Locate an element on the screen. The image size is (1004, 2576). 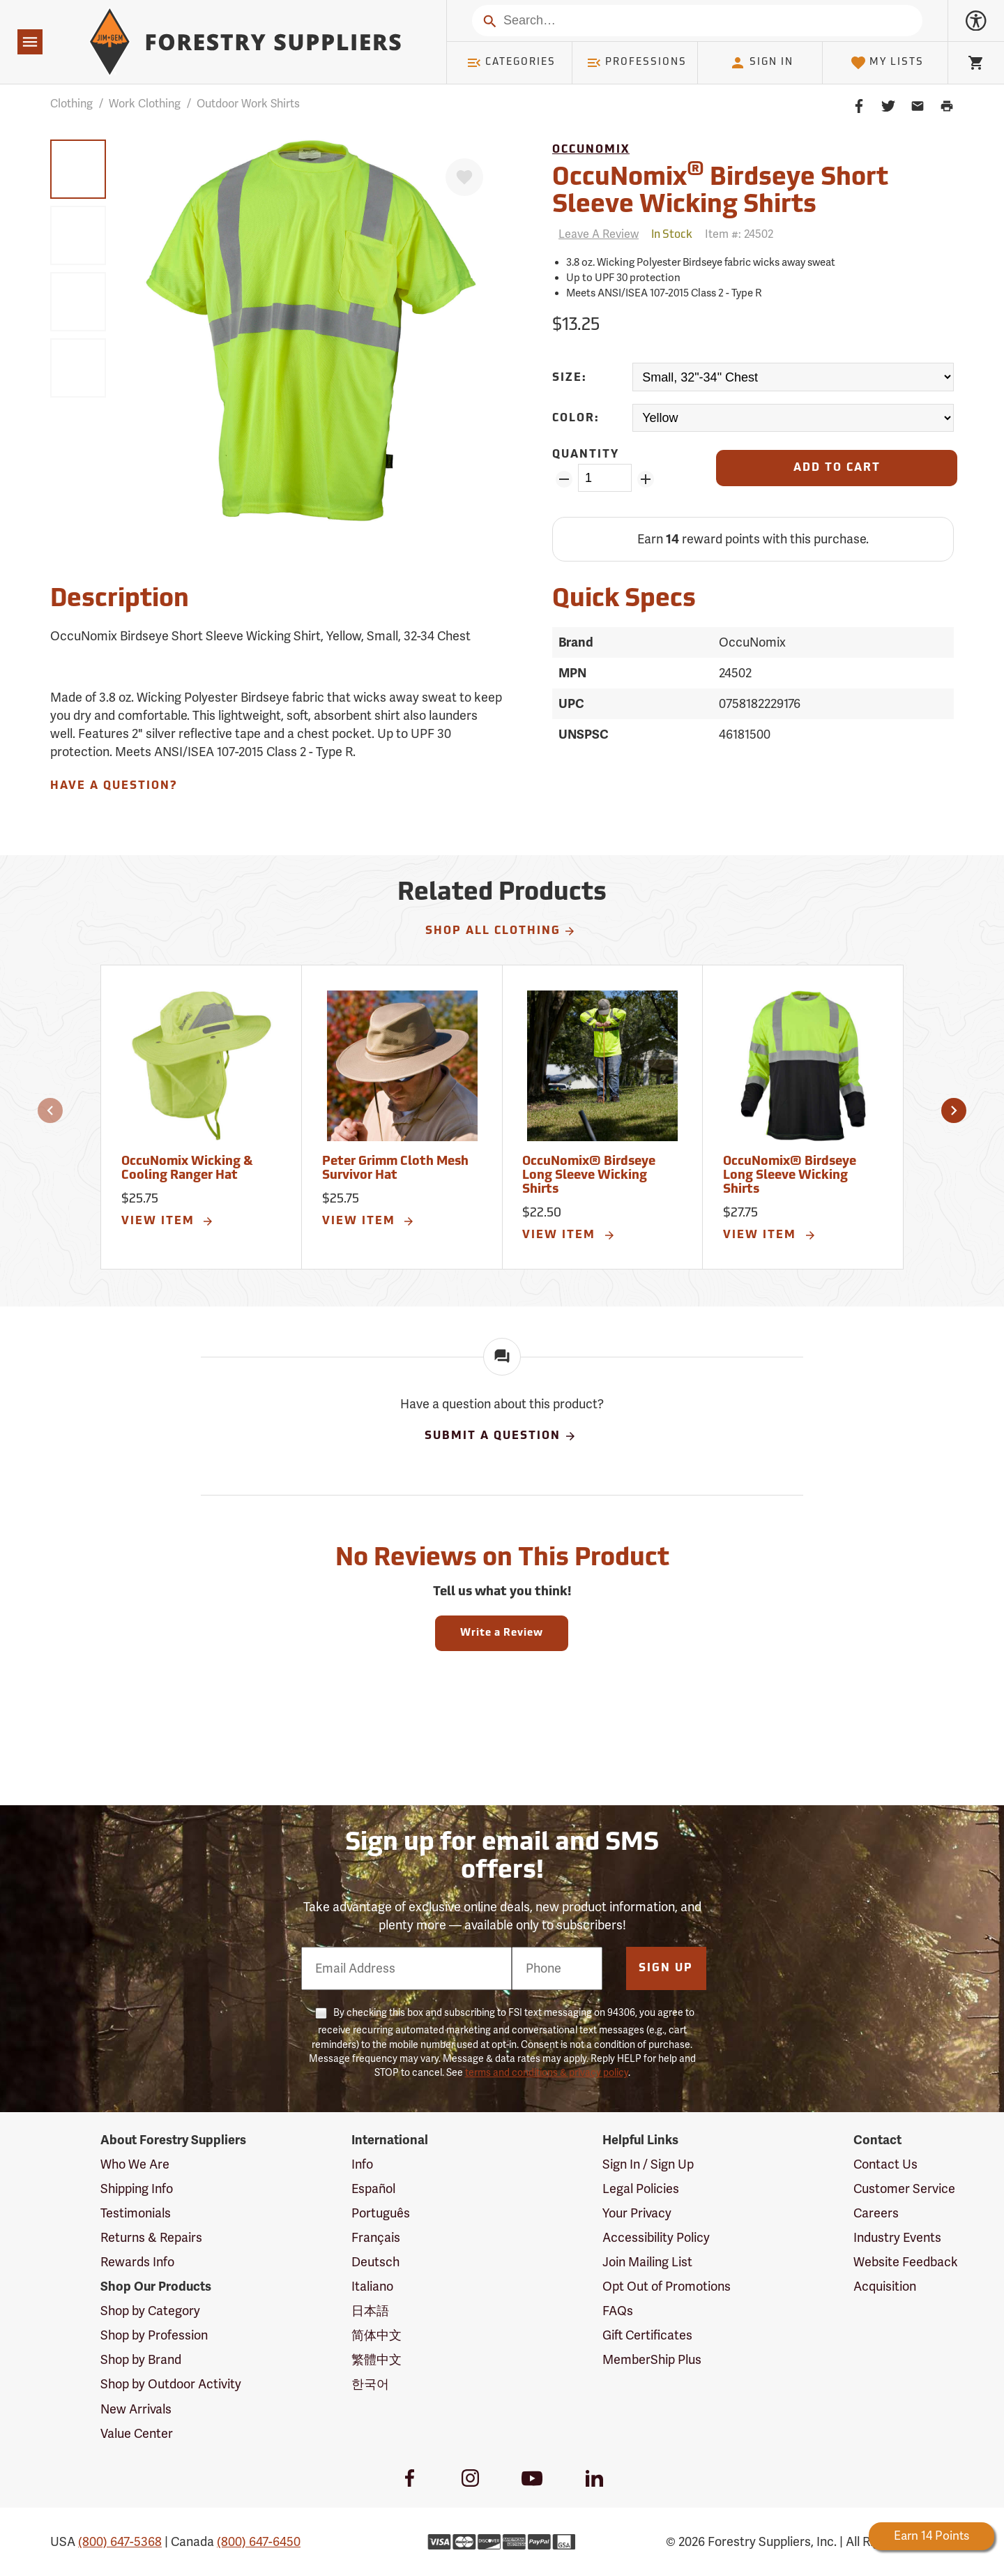
Rewards Info is located at coordinates (137, 2262).